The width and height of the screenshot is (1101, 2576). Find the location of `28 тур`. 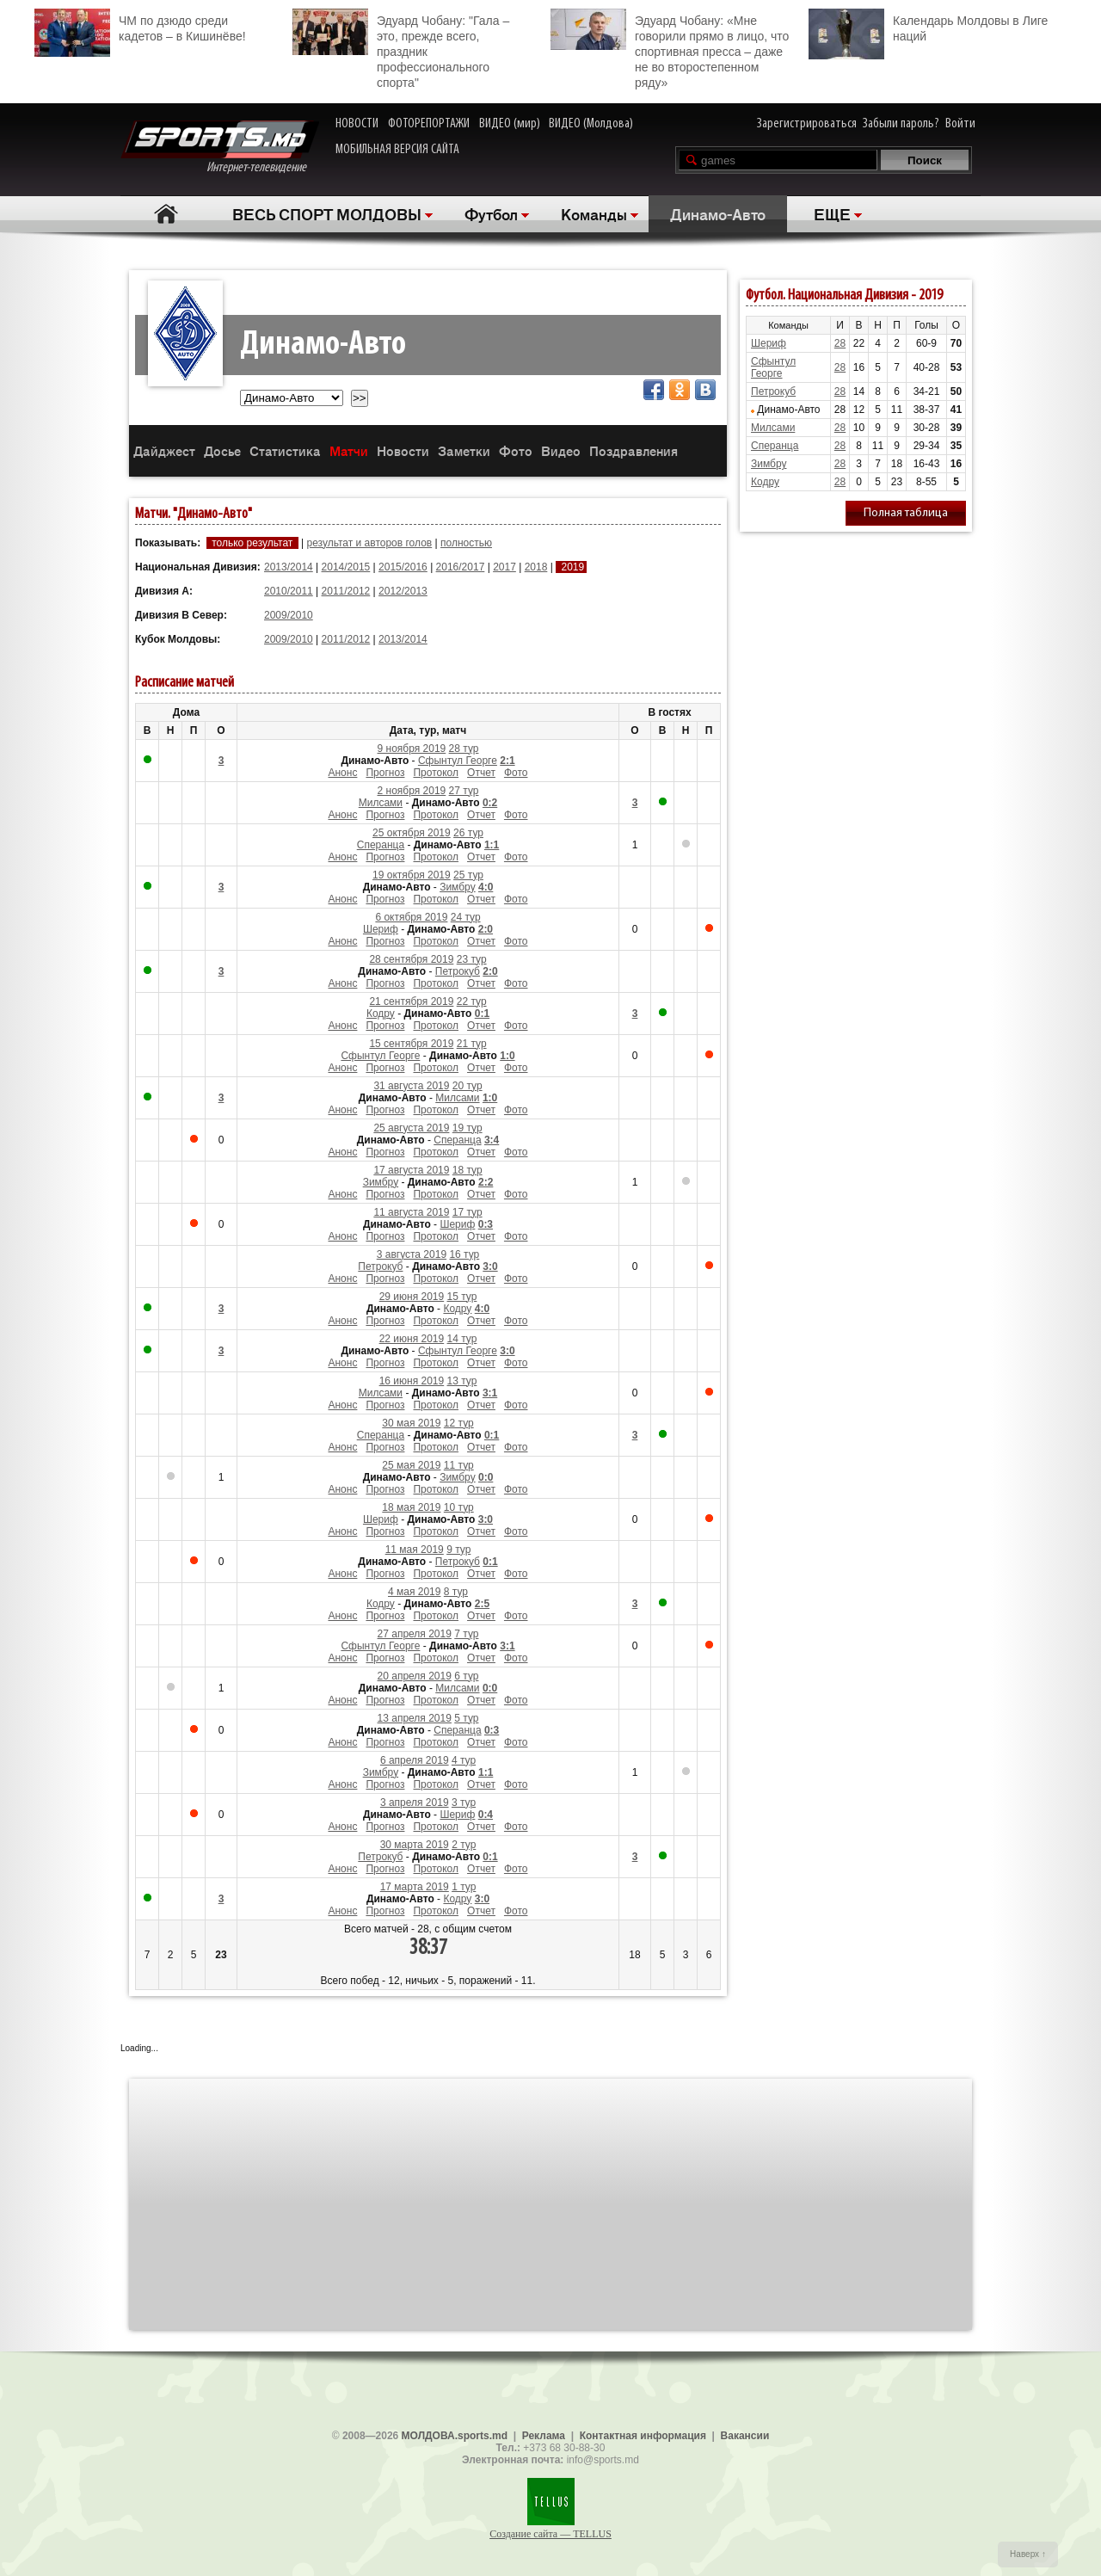

28 тур is located at coordinates (464, 749).